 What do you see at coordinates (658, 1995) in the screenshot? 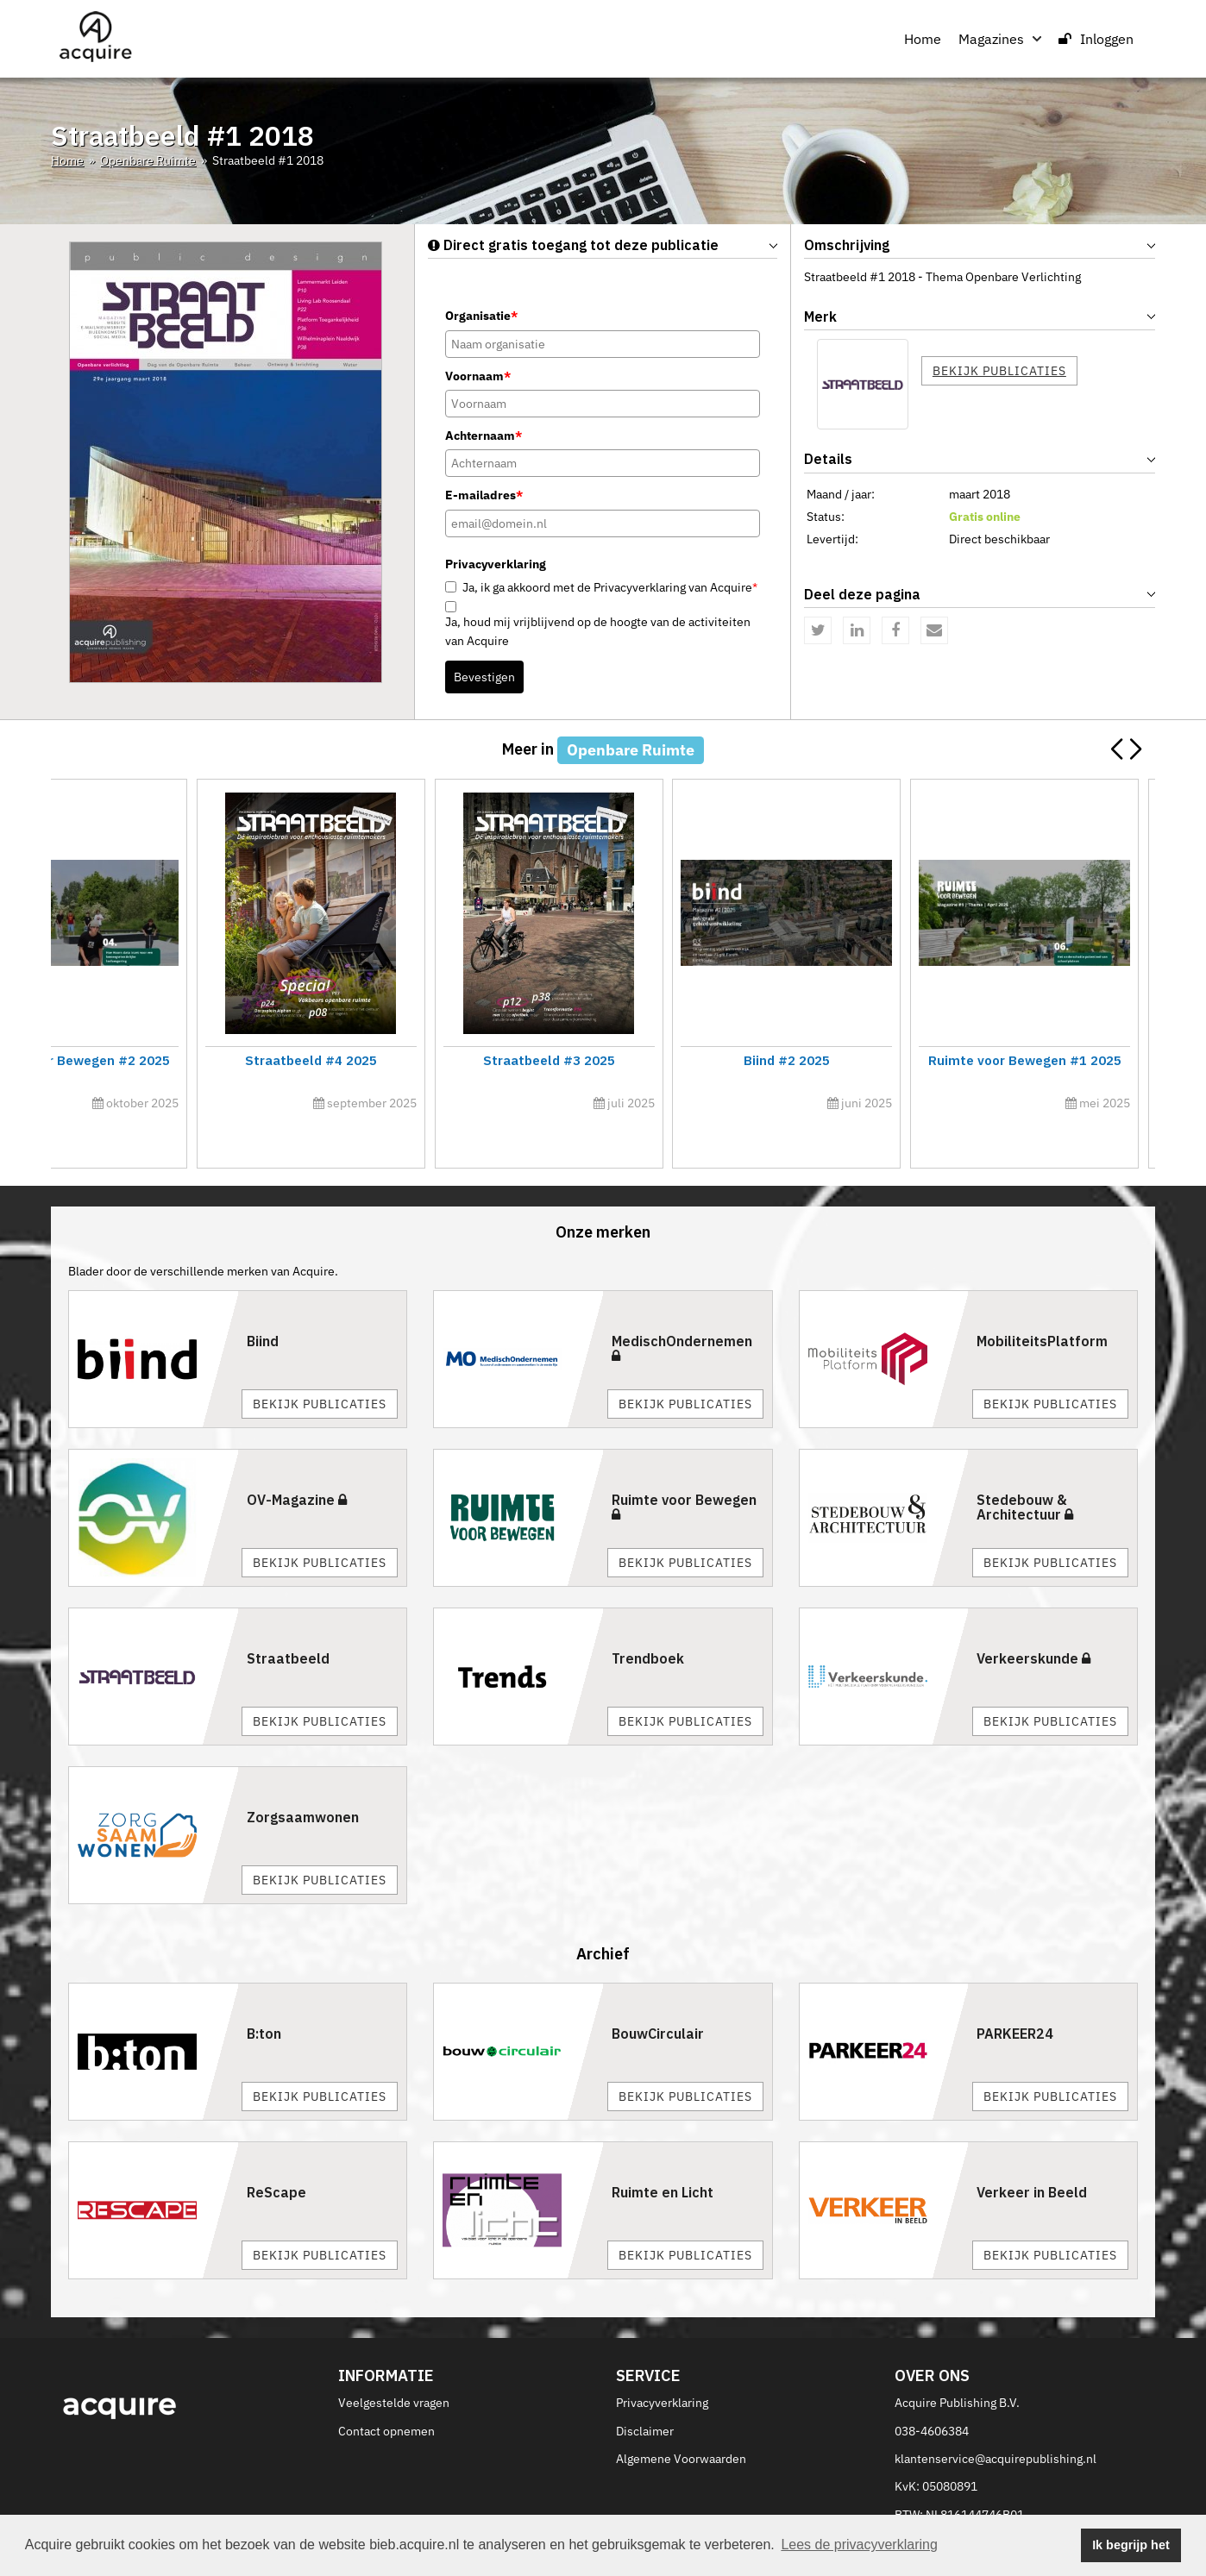
I see `BouwCirculair` at bounding box center [658, 1995].